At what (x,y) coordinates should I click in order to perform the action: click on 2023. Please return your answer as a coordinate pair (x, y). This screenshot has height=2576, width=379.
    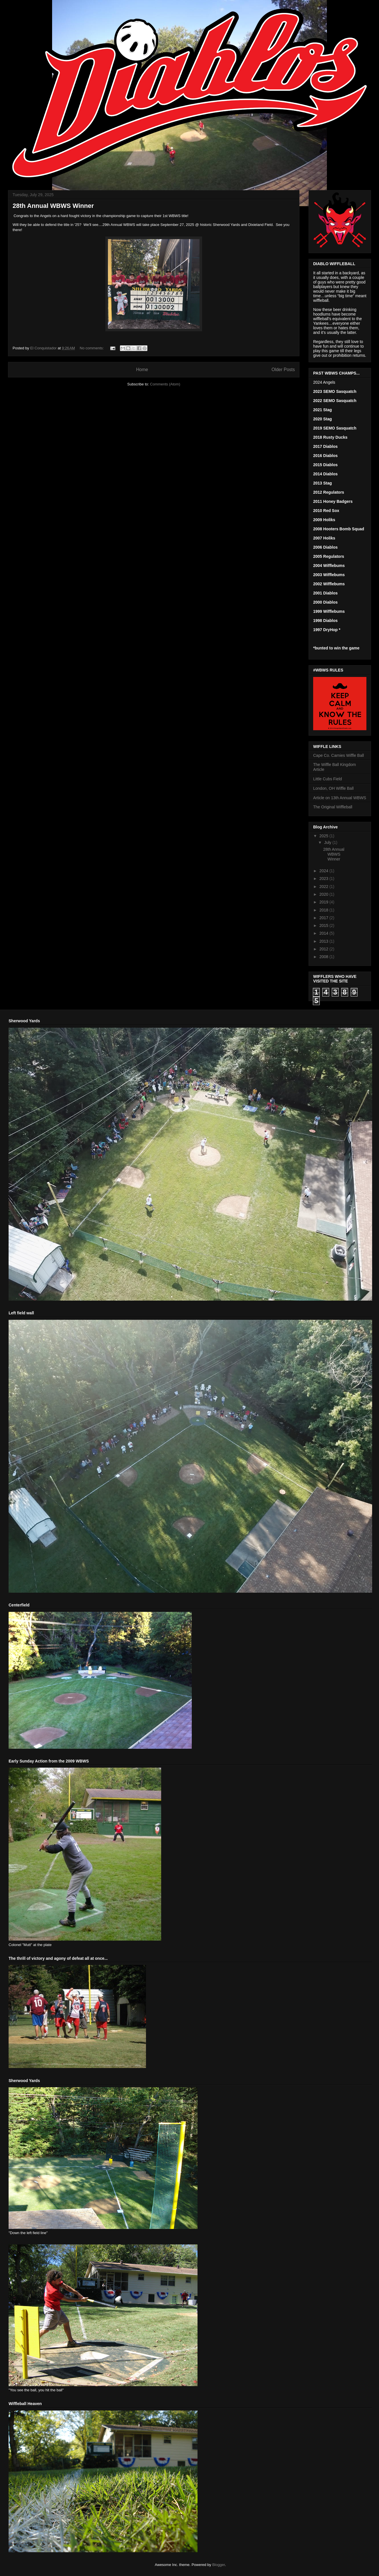
    Looking at the image, I should click on (324, 878).